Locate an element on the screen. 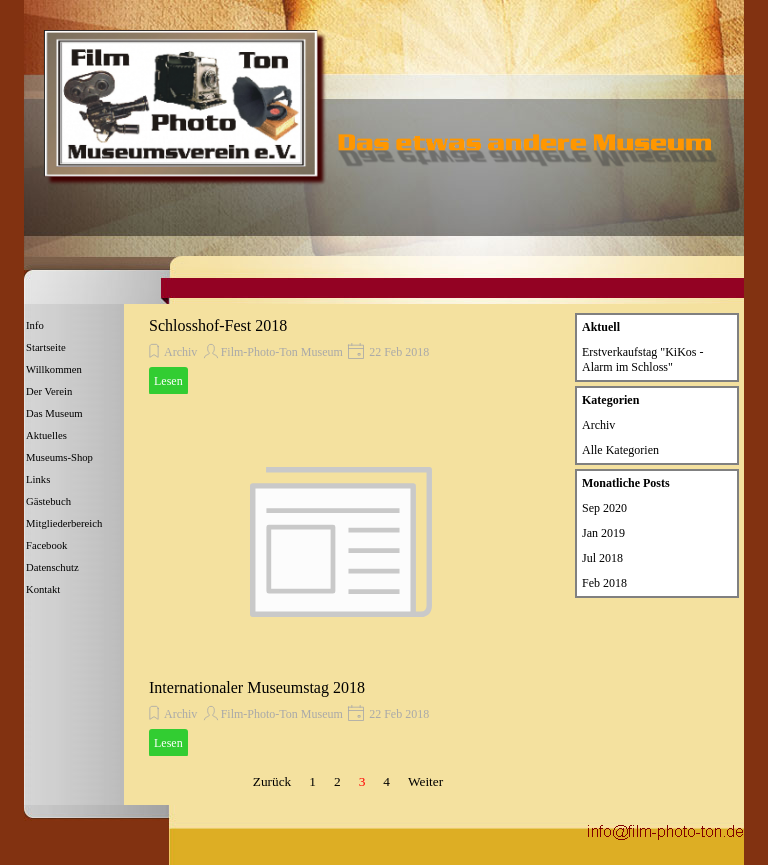 The height and width of the screenshot is (865, 768). Lesen is located at coordinates (168, 381).